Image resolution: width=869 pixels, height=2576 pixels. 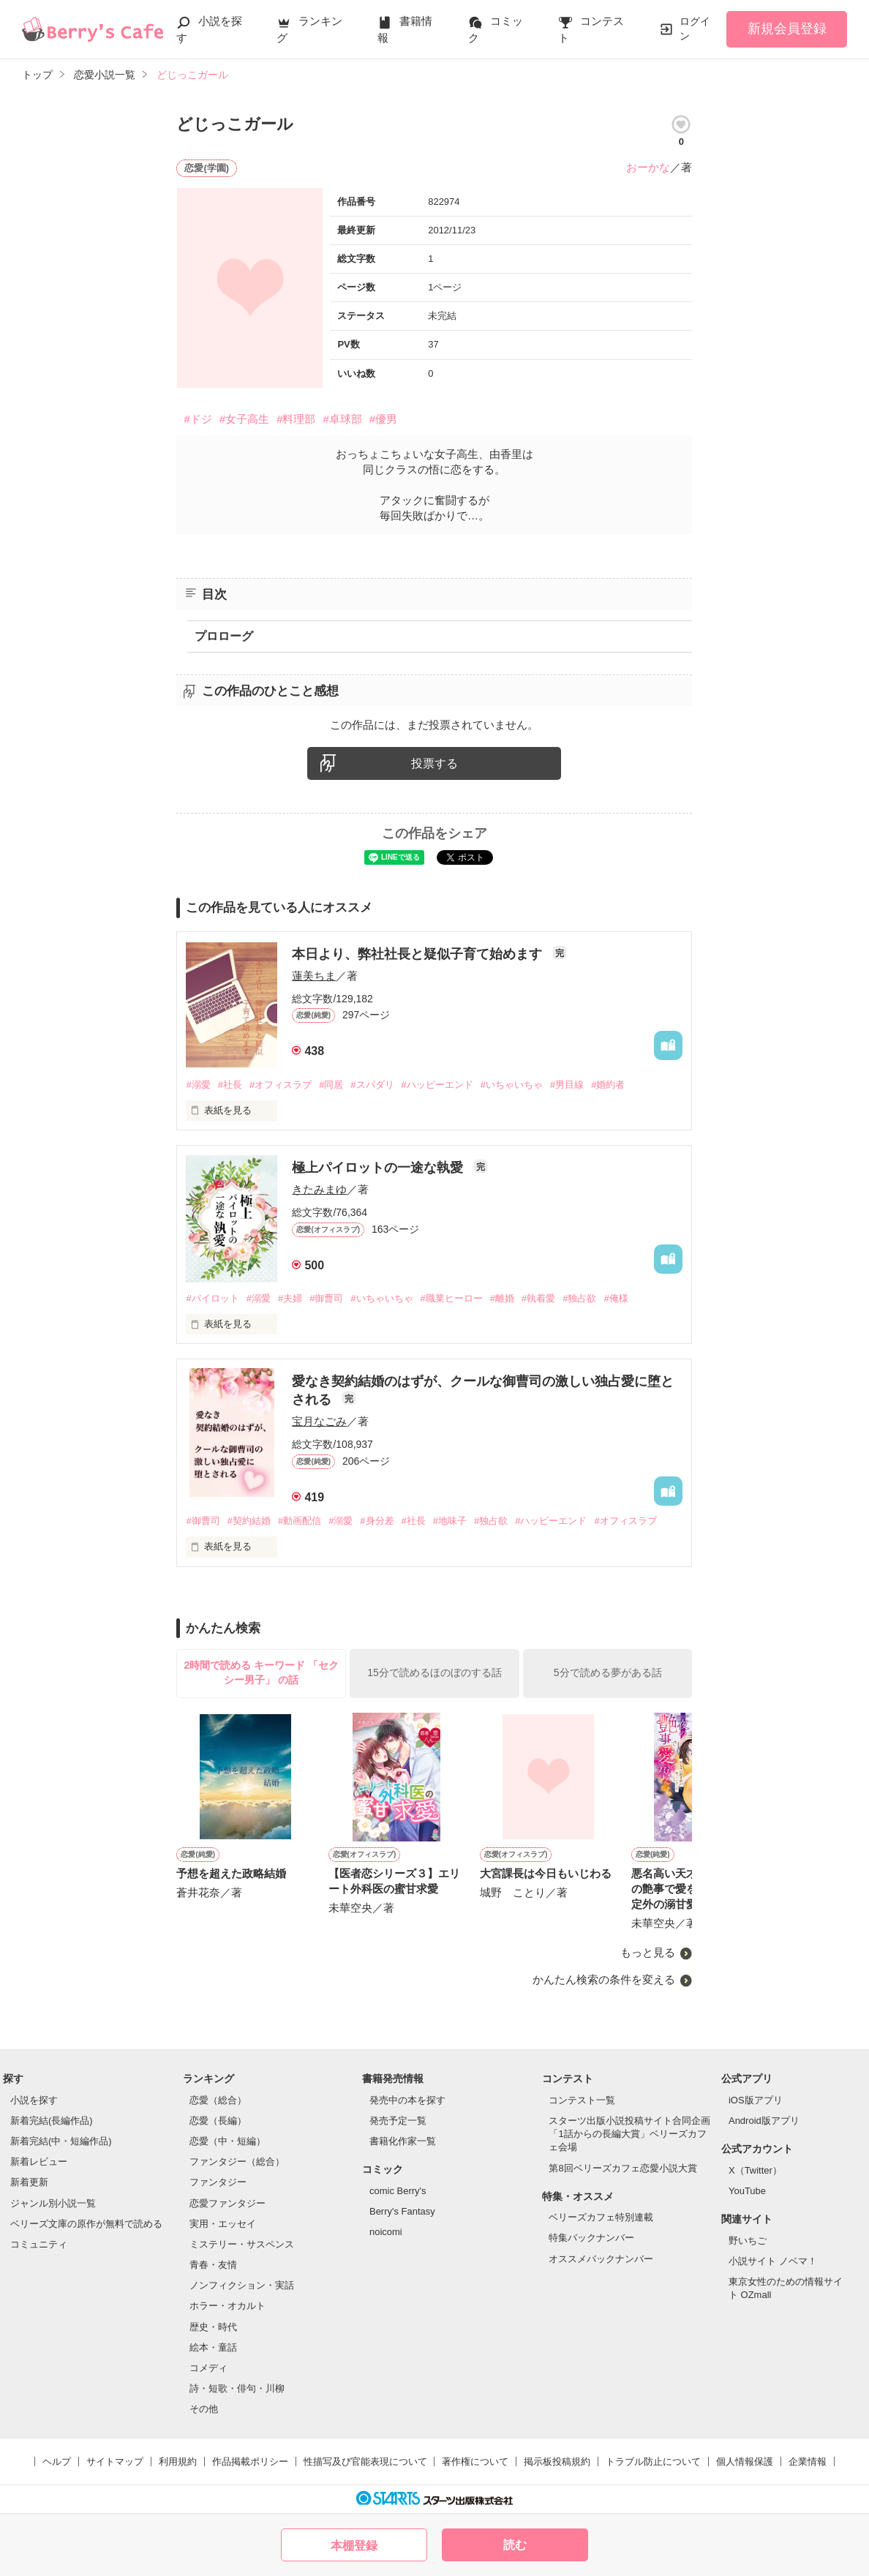 What do you see at coordinates (377, 1520) in the screenshot?
I see `#身分差` at bounding box center [377, 1520].